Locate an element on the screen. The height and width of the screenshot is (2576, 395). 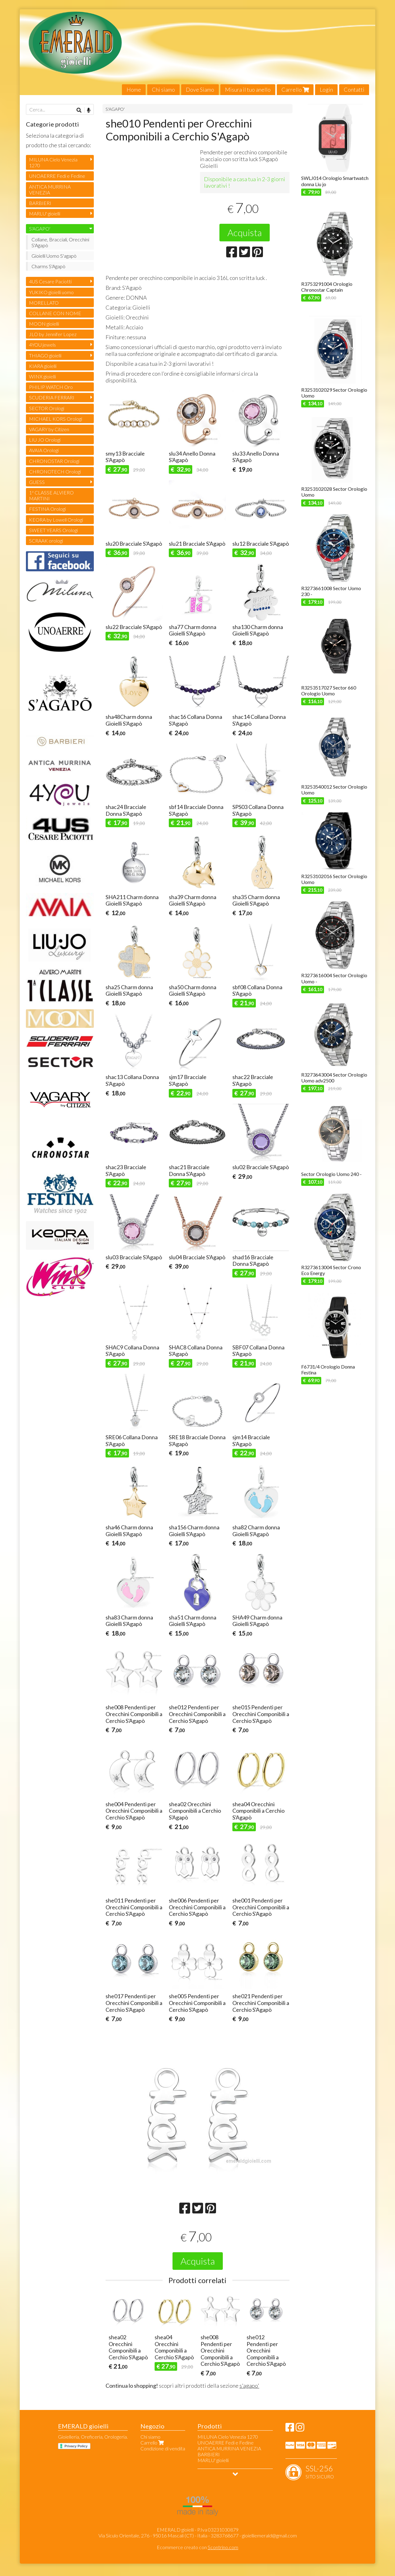
SWEET YEARS Orologi is located at coordinates (53, 530).